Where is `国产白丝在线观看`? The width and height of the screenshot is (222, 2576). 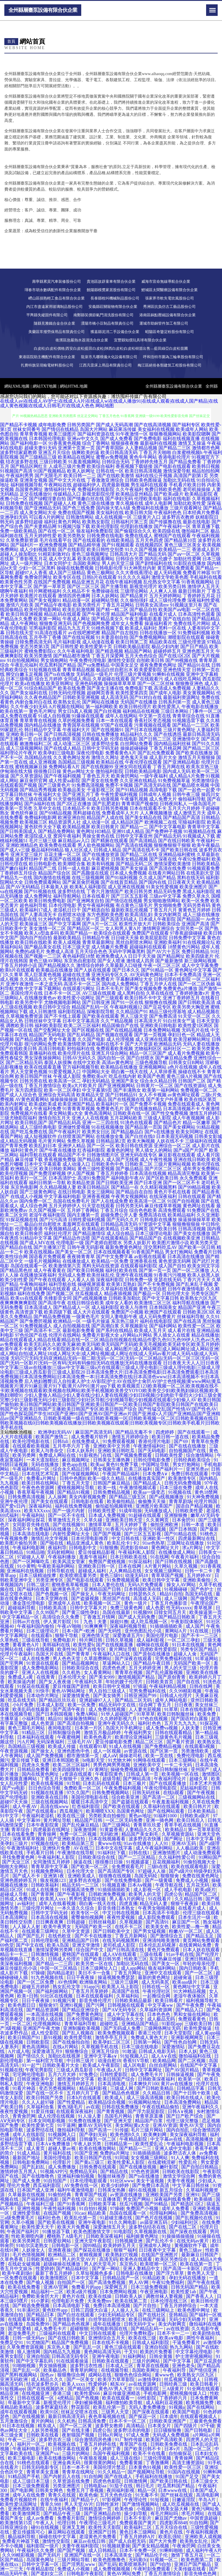
国产白丝在线观看 is located at coordinates (76, 2314).